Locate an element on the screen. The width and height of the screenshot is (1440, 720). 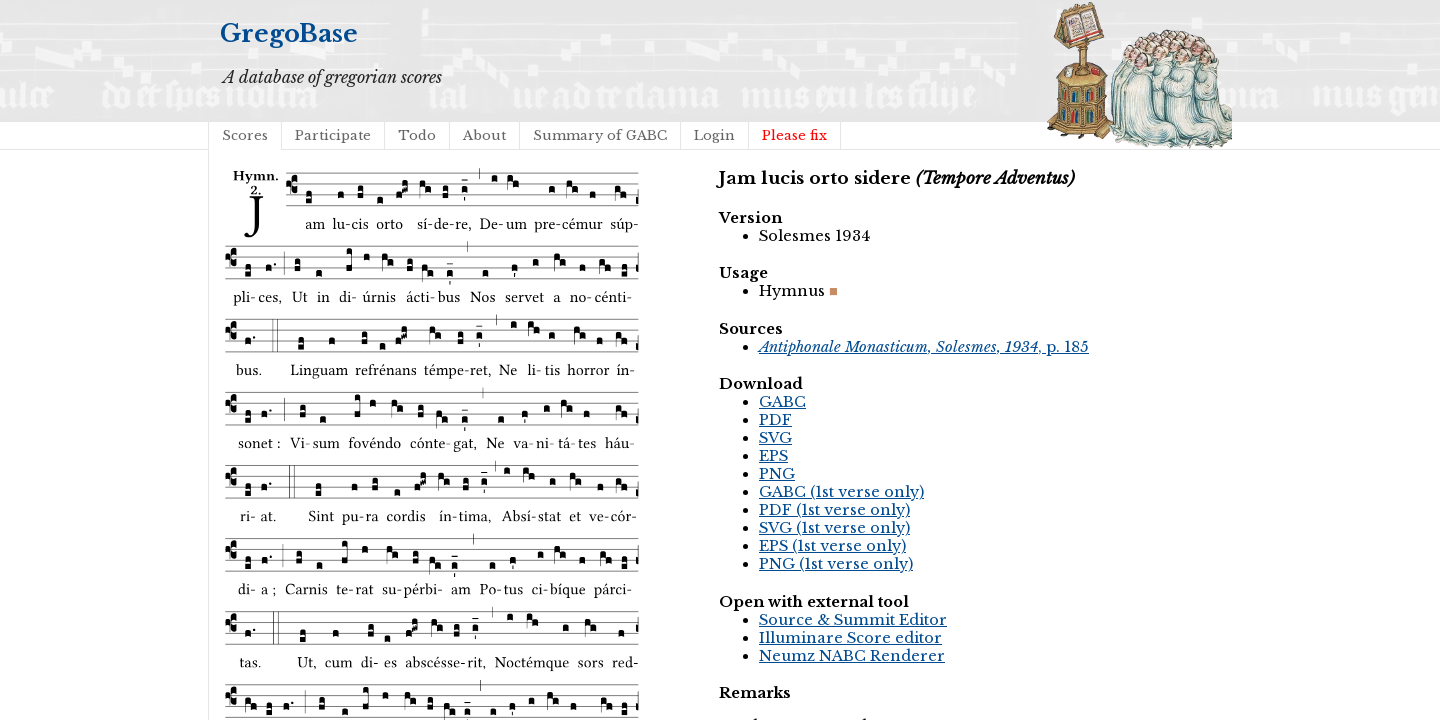
GABC is located at coordinates (782, 402).